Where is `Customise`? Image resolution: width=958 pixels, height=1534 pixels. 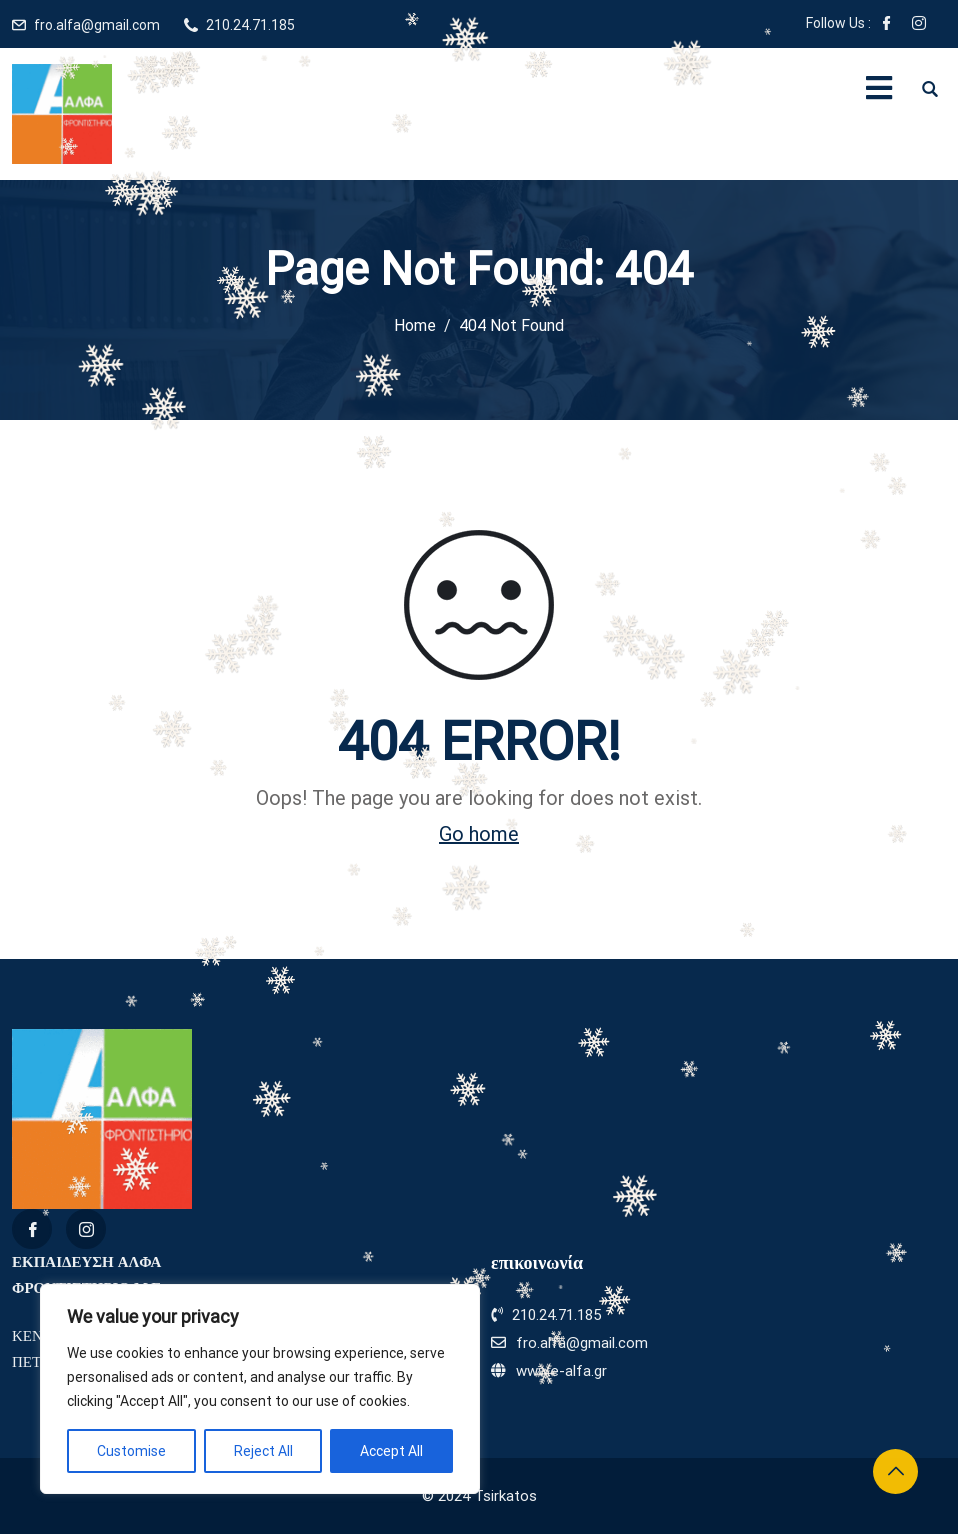
Customise is located at coordinates (131, 1451).